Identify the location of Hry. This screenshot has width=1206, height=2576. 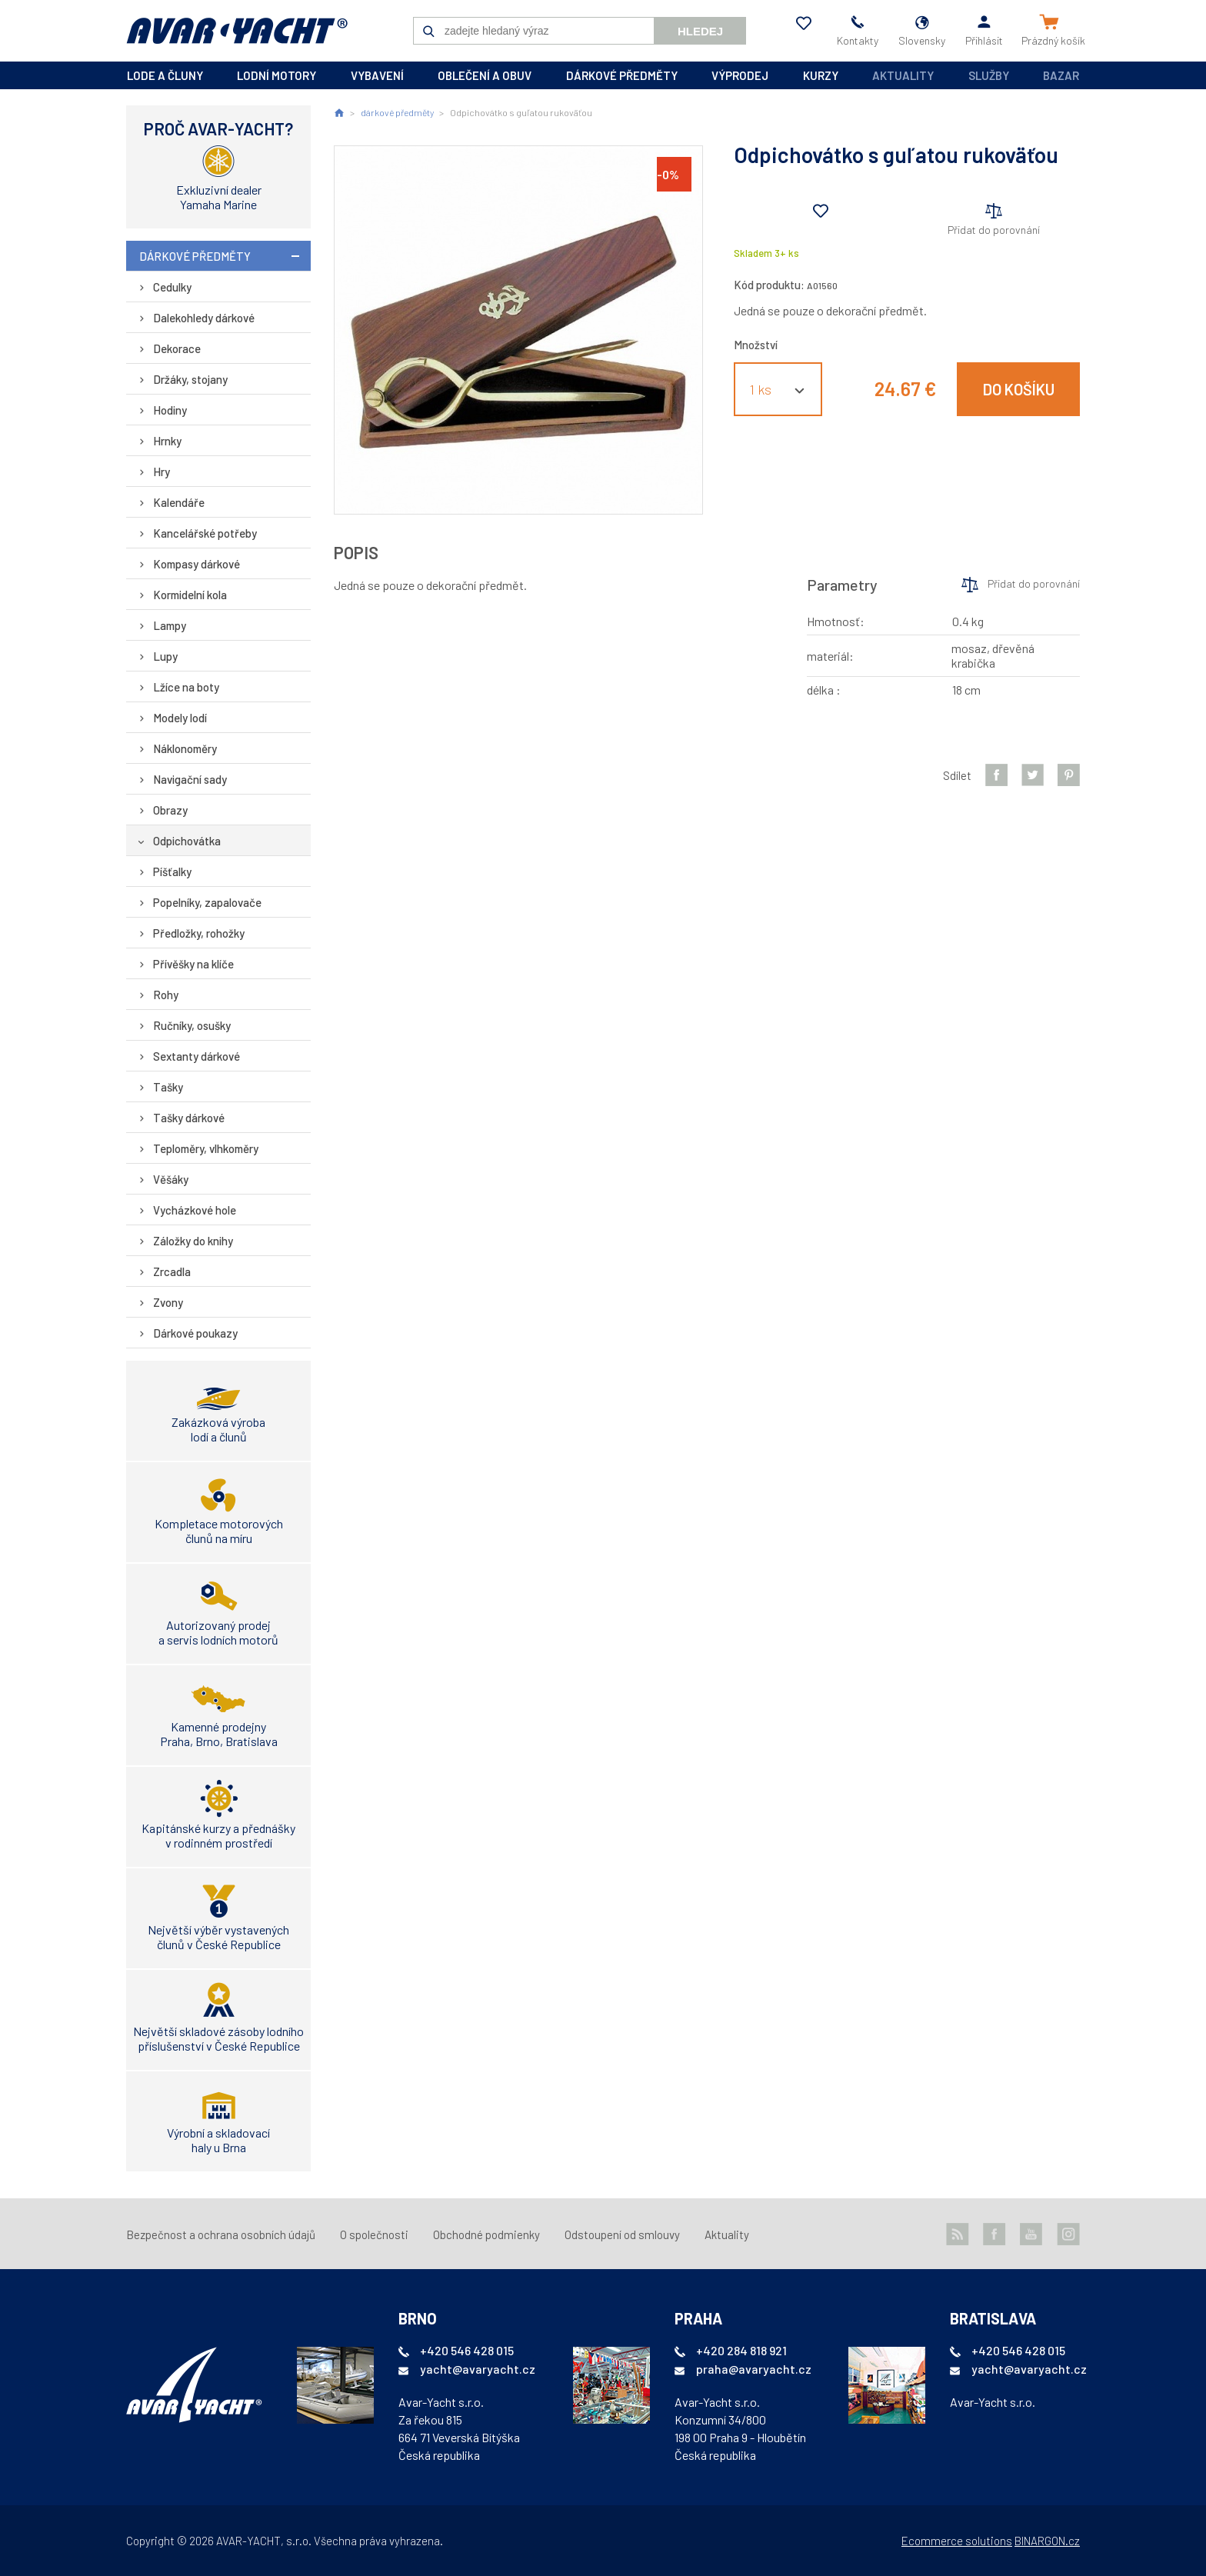
(161, 471).